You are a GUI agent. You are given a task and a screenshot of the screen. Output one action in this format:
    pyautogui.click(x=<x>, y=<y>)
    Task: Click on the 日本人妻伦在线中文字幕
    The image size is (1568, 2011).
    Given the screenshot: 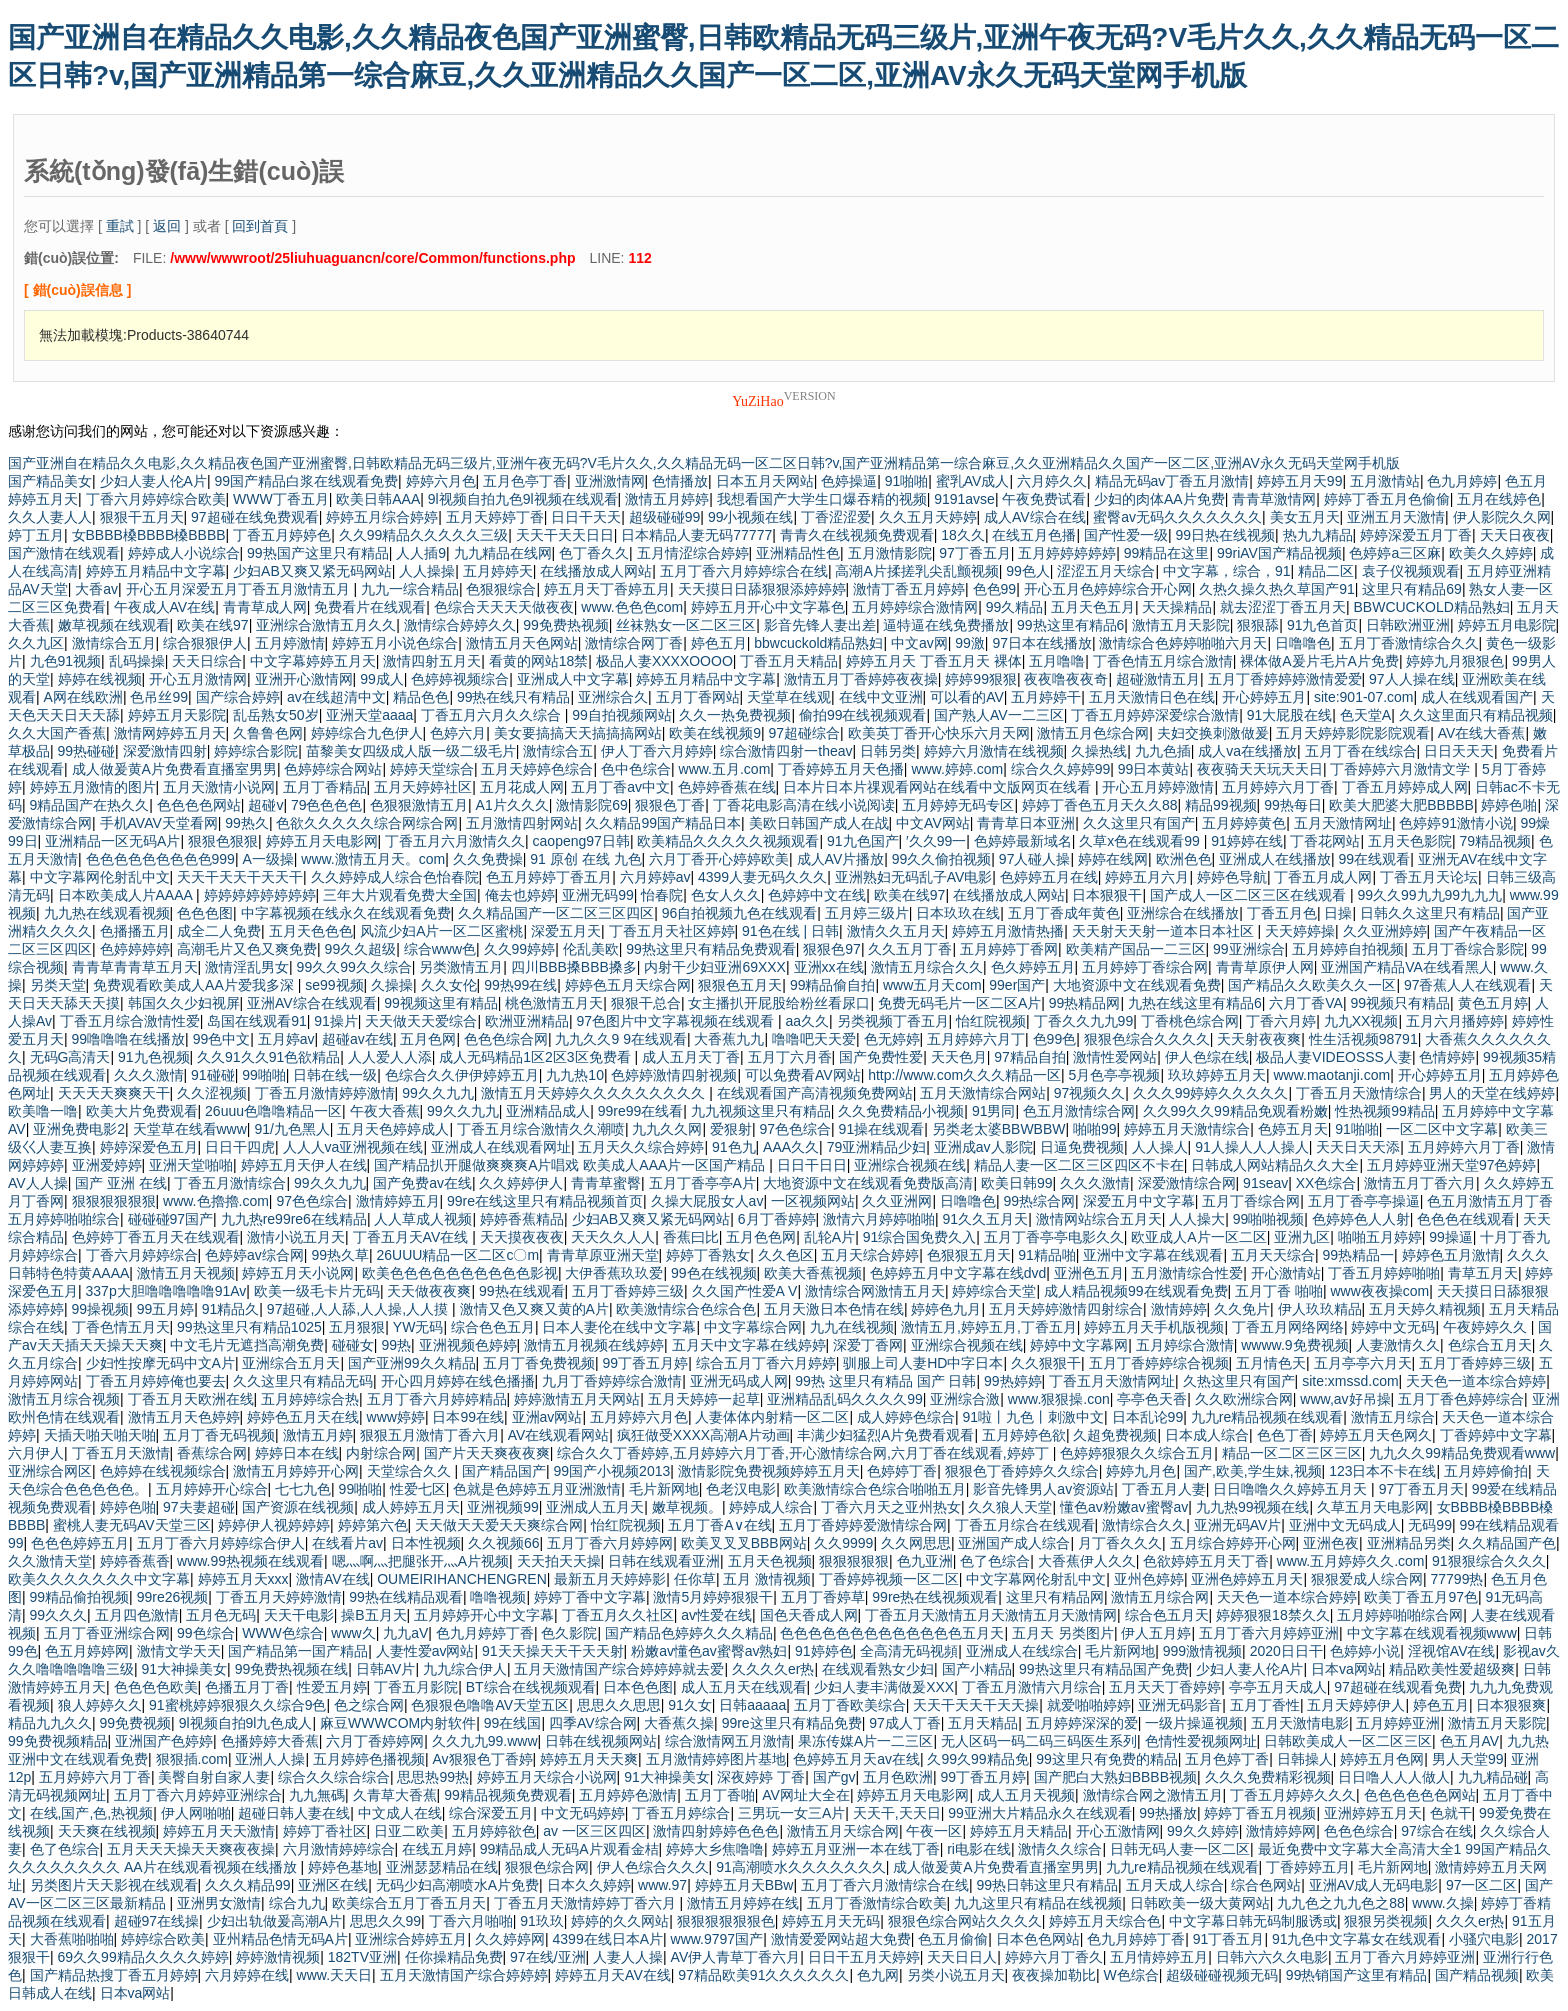 What is the action you would take?
    pyautogui.click(x=619, y=1327)
    